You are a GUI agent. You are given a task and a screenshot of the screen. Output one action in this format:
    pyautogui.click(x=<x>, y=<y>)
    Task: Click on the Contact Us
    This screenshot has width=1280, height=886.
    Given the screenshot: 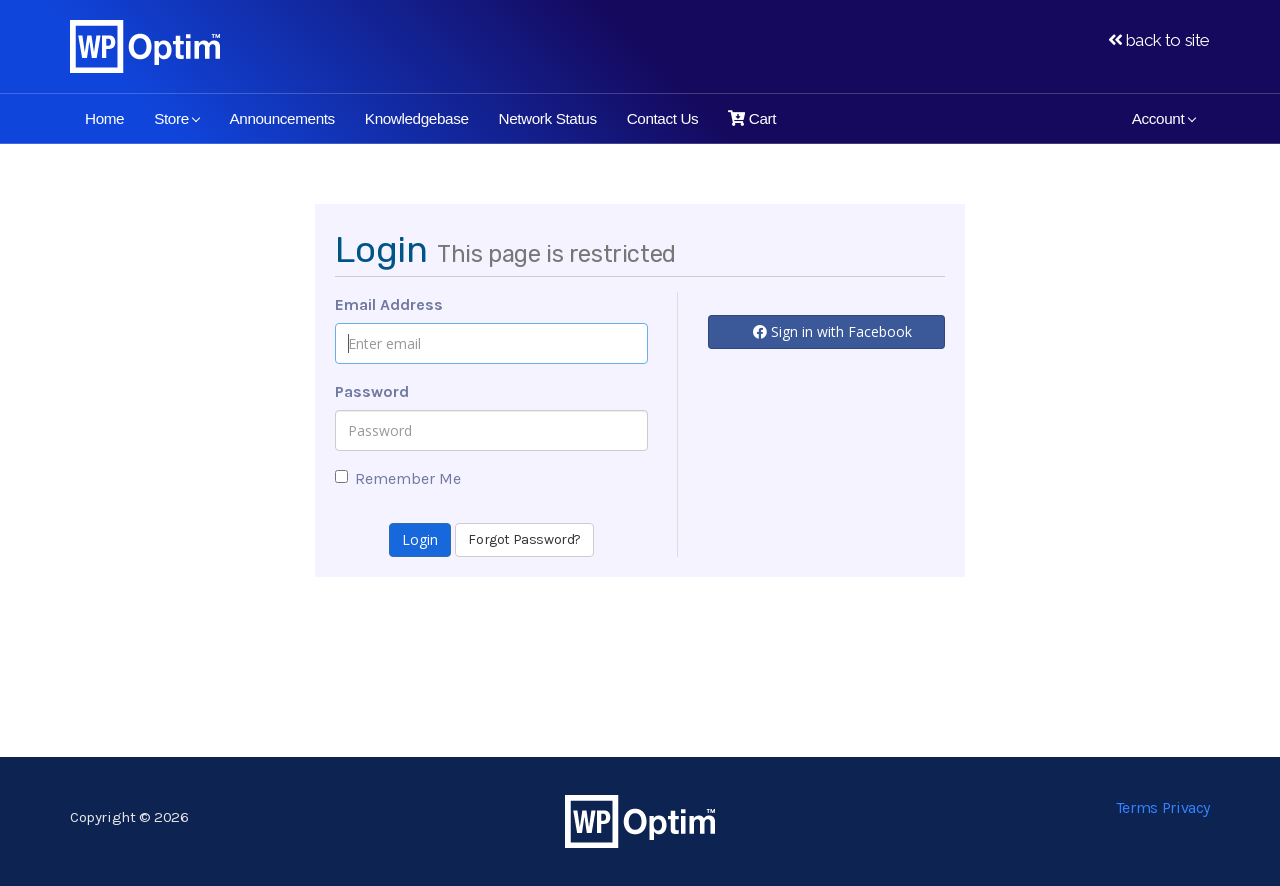 What is the action you would take?
    pyautogui.click(x=663, y=118)
    